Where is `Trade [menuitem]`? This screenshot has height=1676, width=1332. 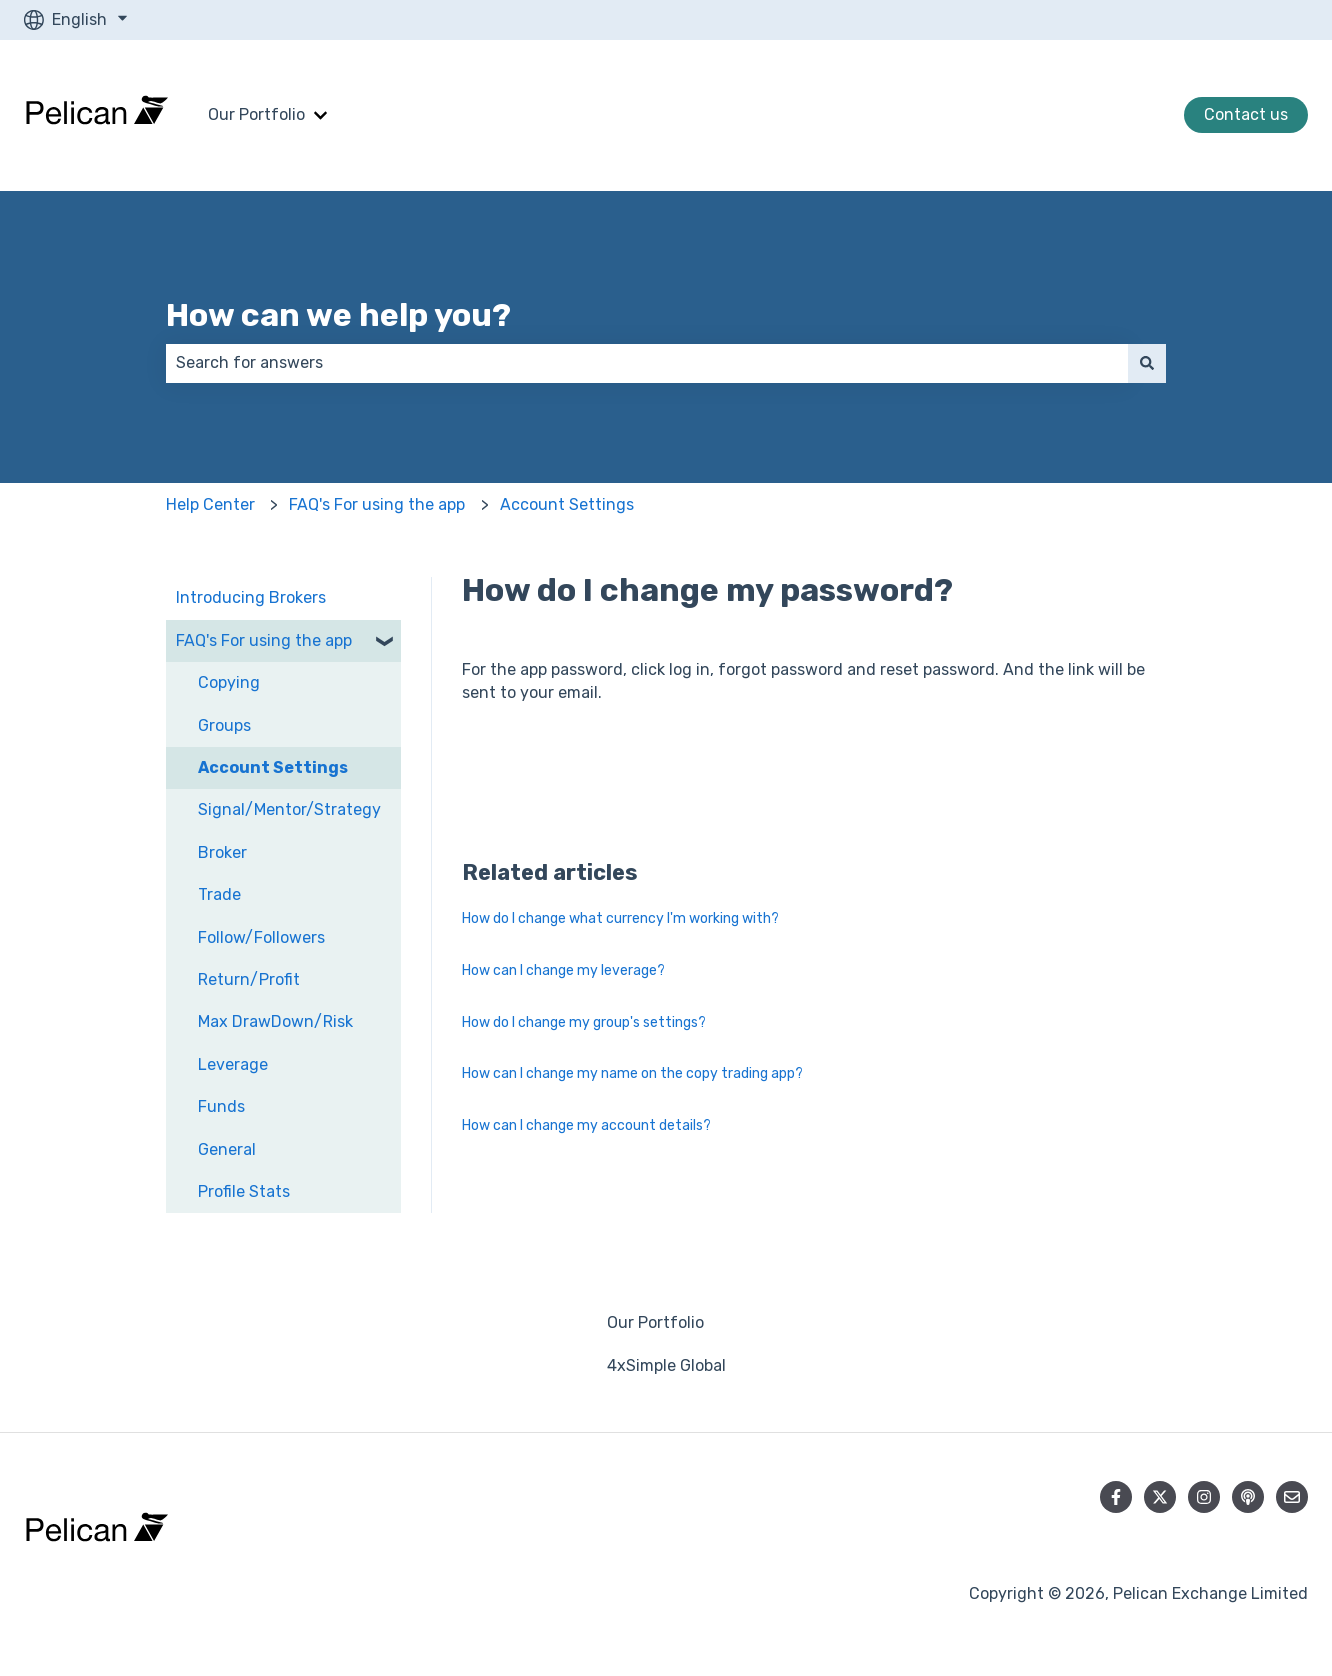
Trade [menuitem] is located at coordinates (219, 894).